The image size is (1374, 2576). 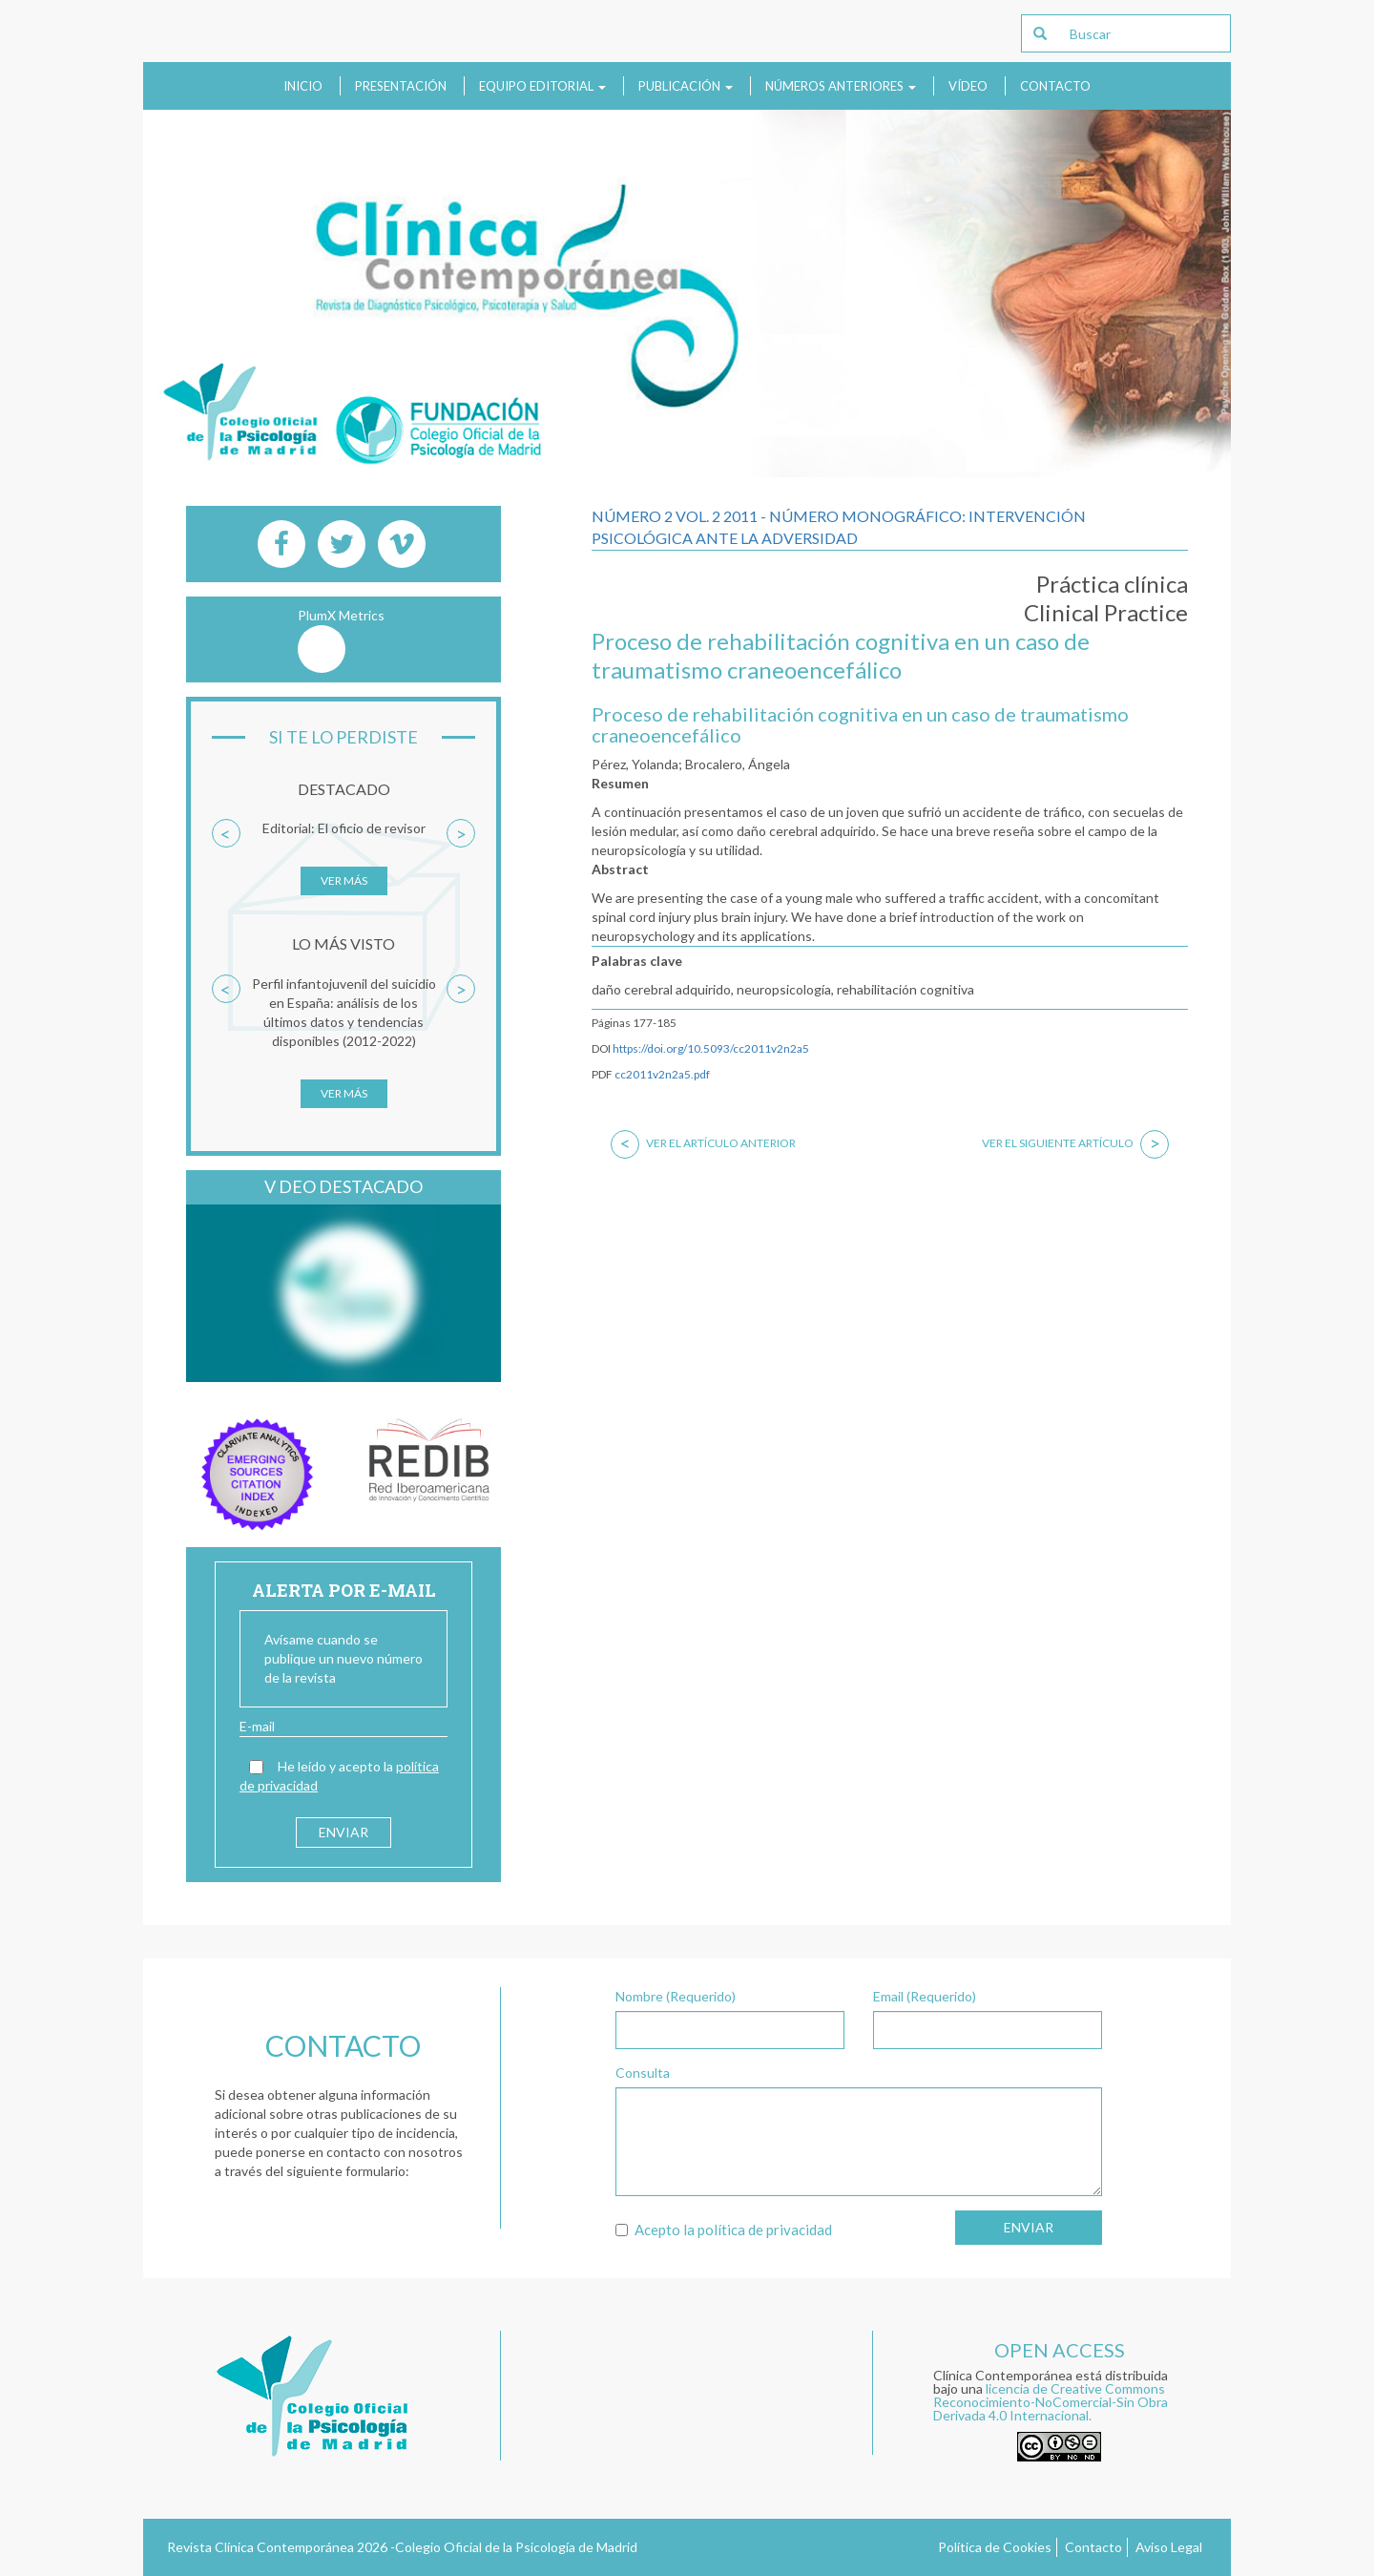 What do you see at coordinates (1075, 1143) in the screenshot?
I see `Ver el siguiente artículo` at bounding box center [1075, 1143].